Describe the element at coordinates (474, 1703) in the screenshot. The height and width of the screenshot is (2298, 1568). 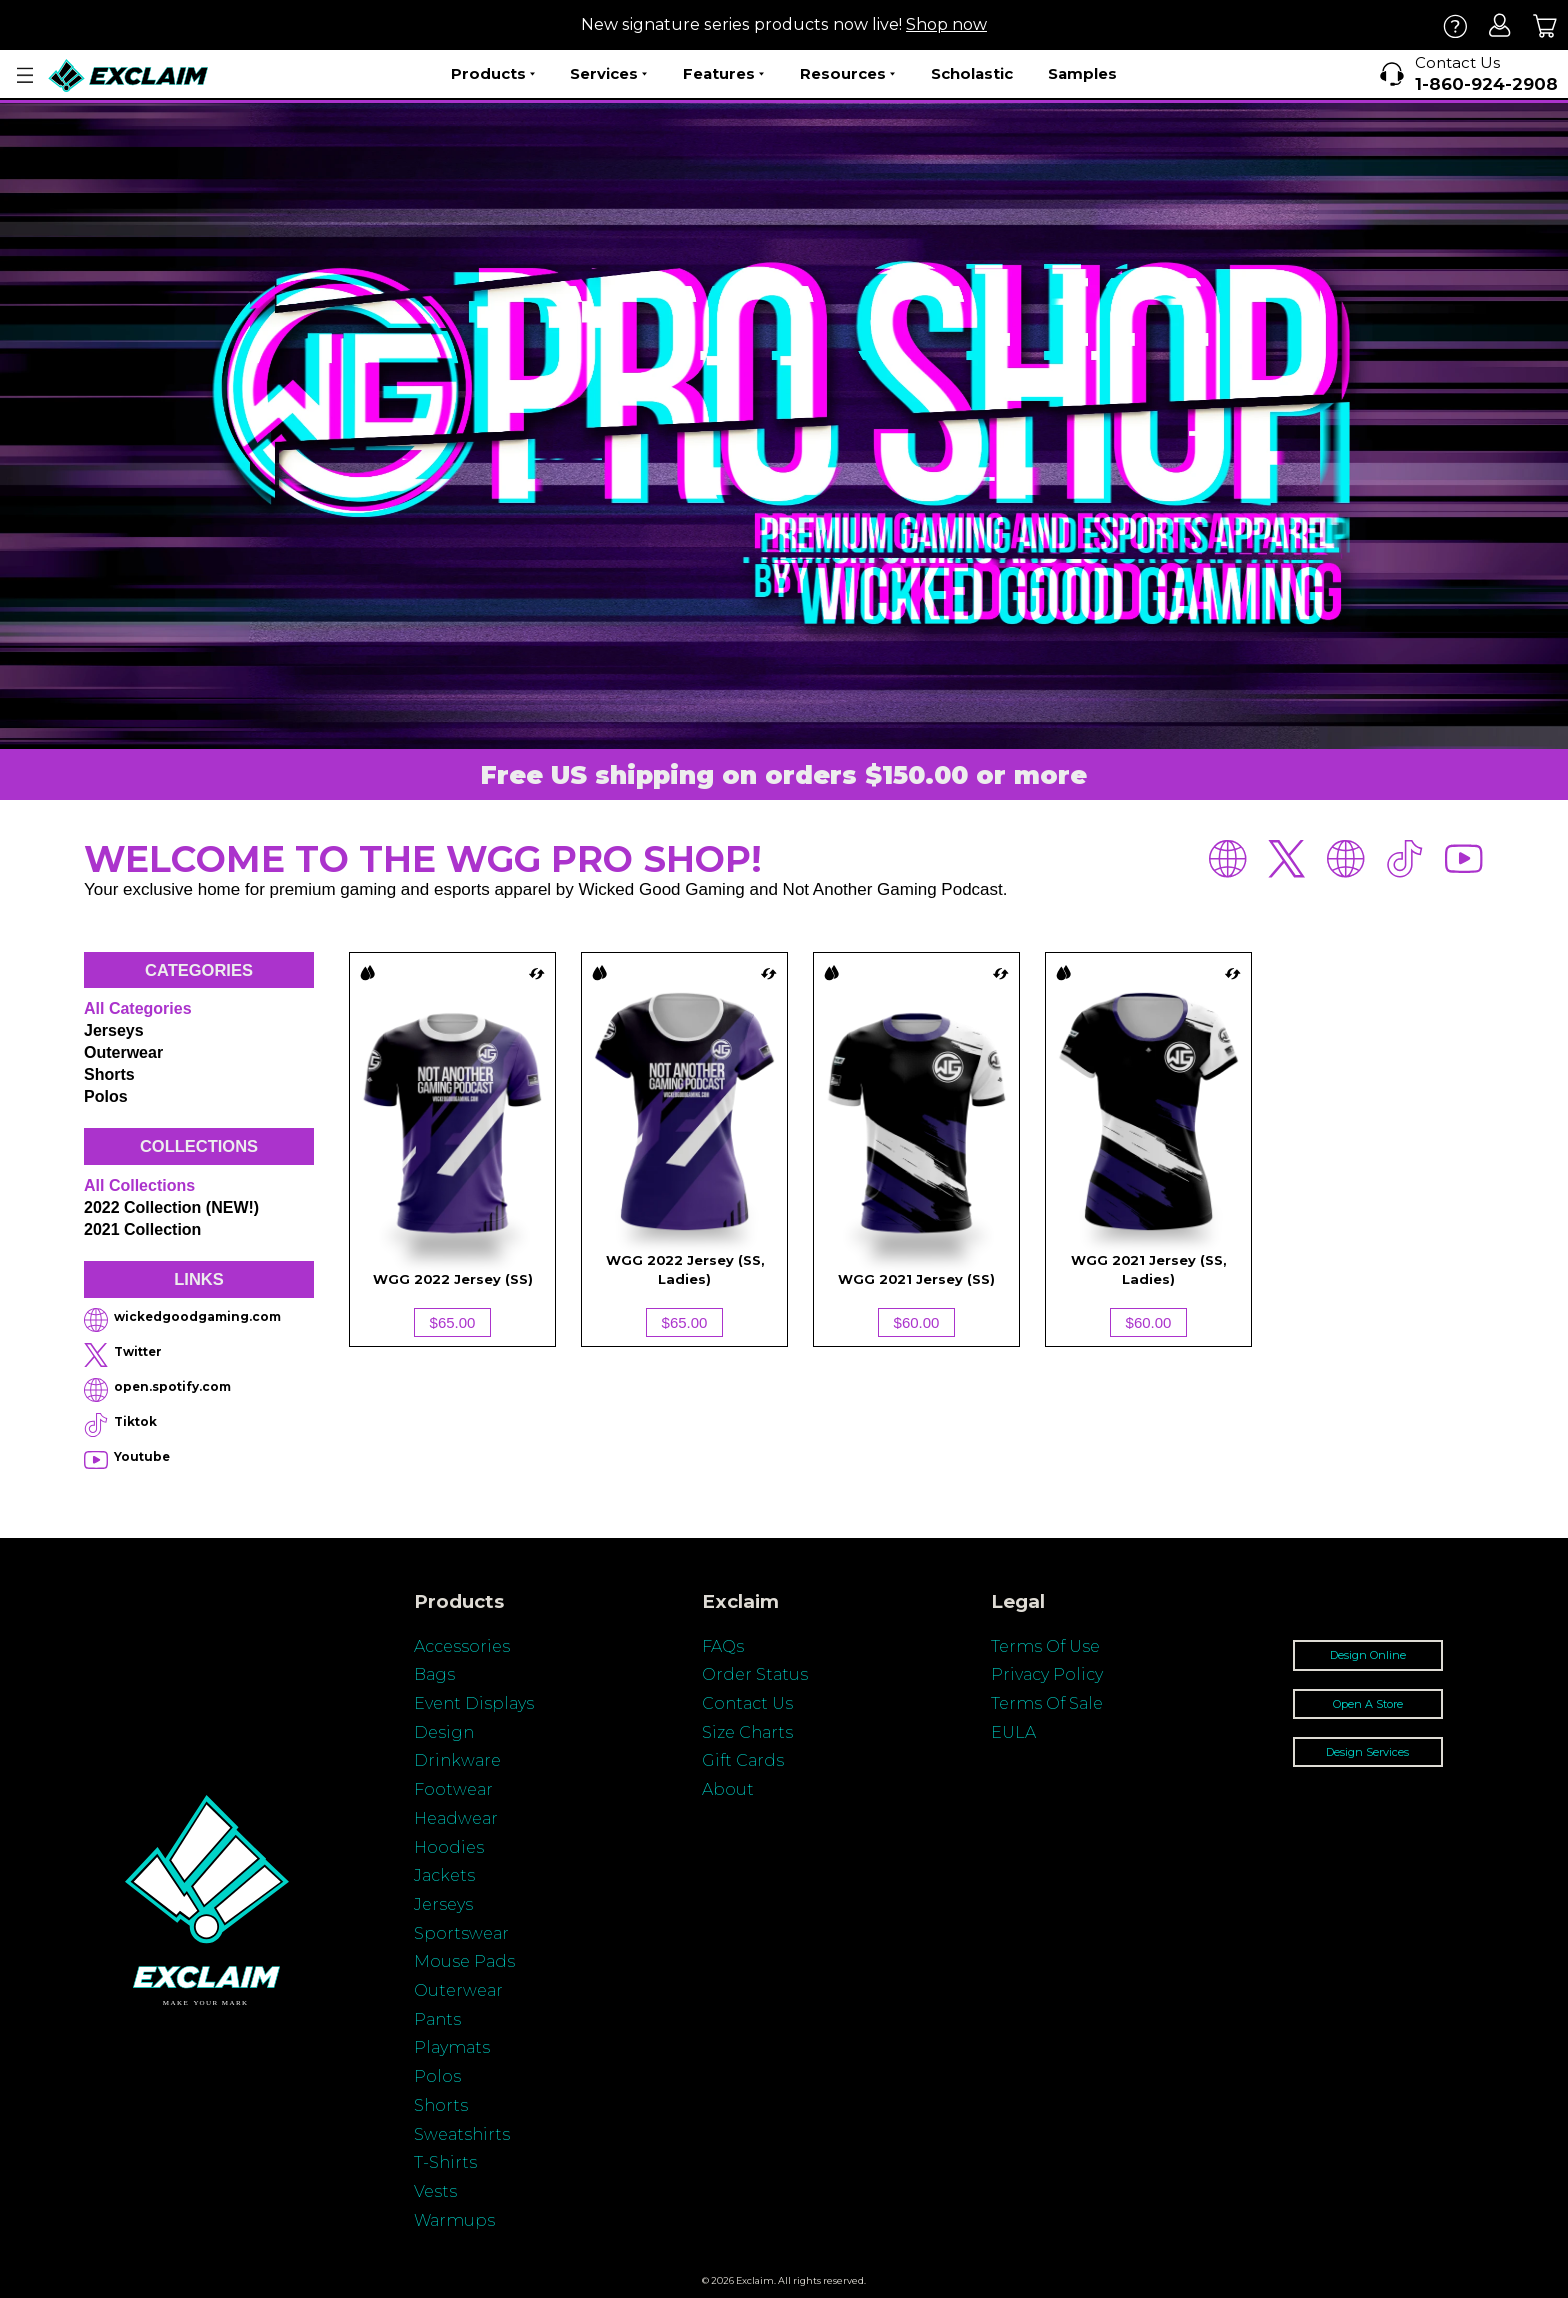
I see `Event Displays` at that location.